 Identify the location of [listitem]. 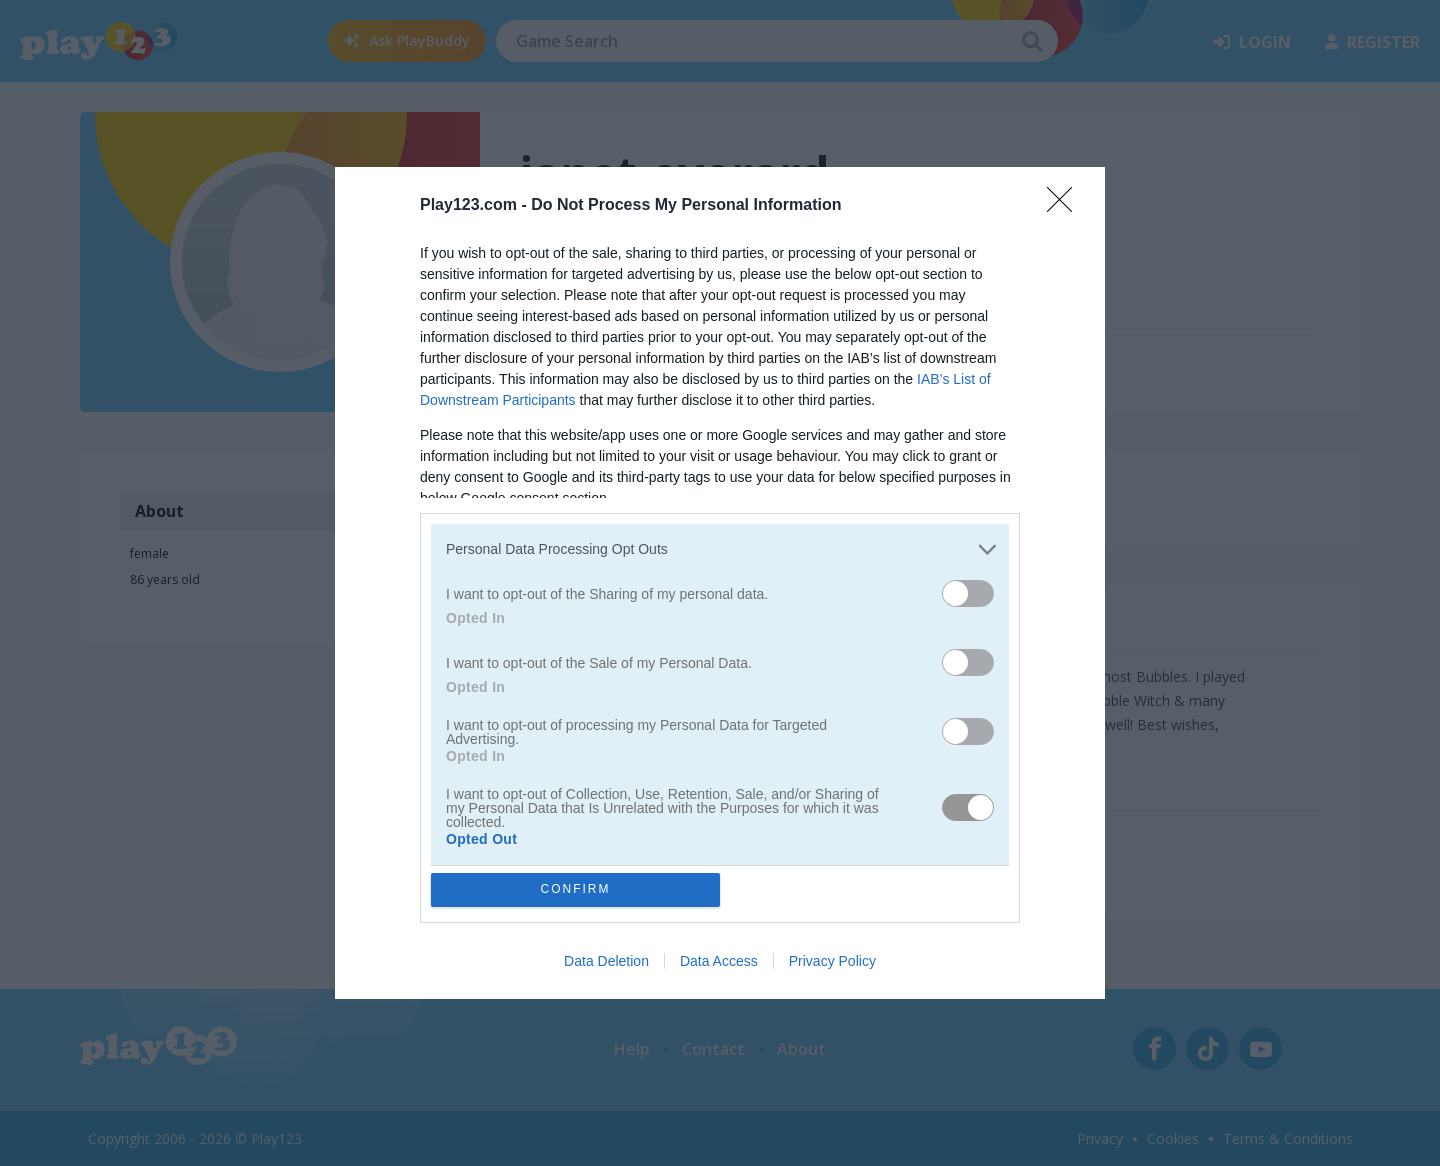
(720, 549).